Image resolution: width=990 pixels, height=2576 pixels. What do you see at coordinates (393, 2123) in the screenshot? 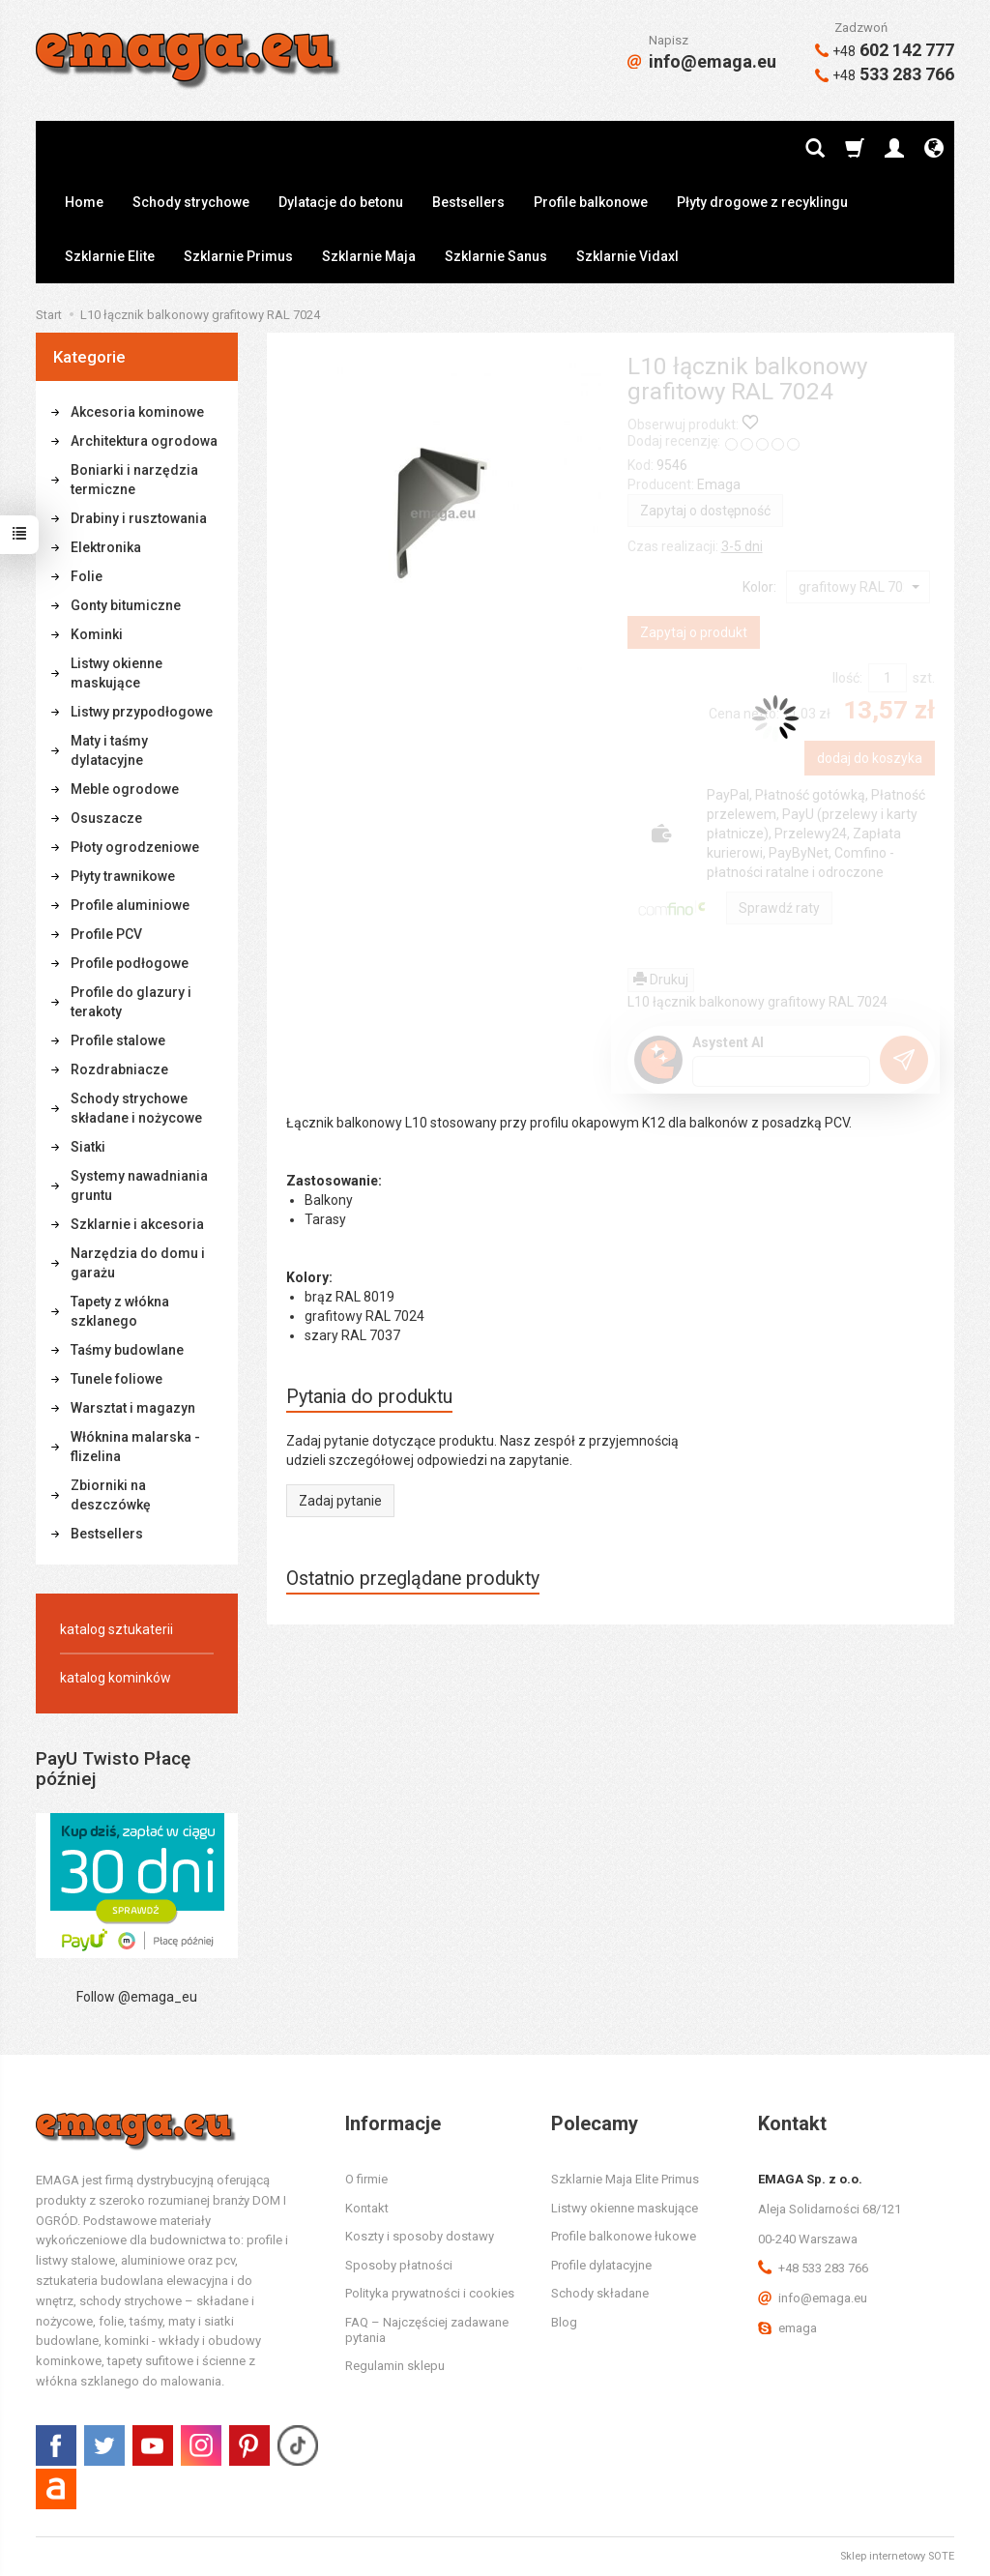
I see `Informacje` at bounding box center [393, 2123].